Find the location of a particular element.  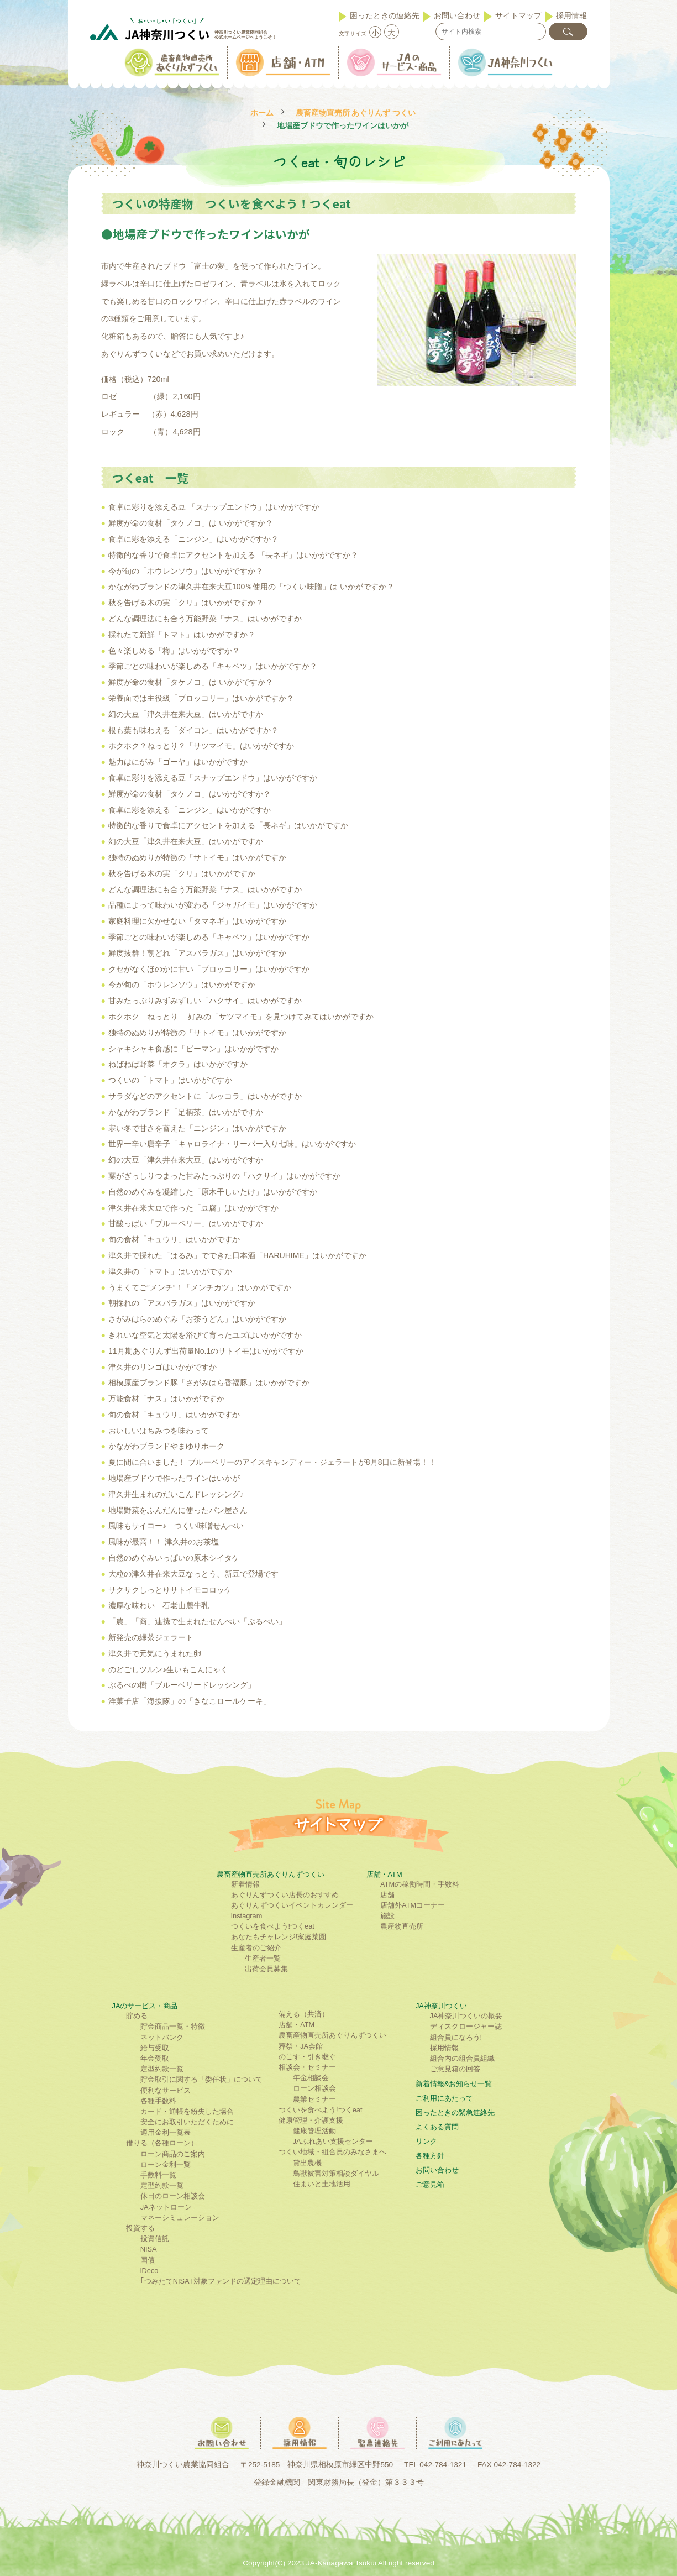

津久井の「トマト」はいかがですか is located at coordinates (170, 1271).